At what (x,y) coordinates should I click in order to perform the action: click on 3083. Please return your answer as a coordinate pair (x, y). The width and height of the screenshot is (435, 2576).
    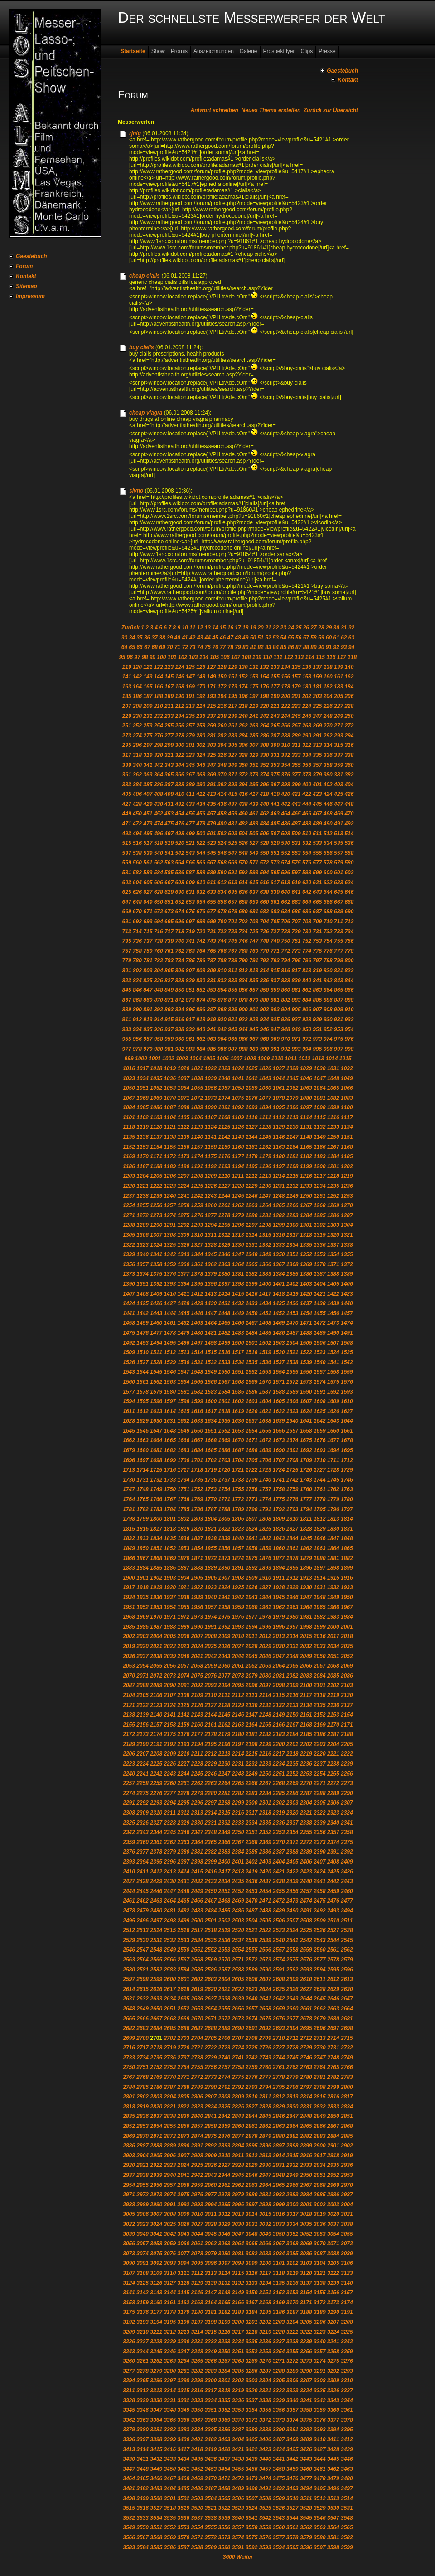
    Looking at the image, I should click on (265, 2253).